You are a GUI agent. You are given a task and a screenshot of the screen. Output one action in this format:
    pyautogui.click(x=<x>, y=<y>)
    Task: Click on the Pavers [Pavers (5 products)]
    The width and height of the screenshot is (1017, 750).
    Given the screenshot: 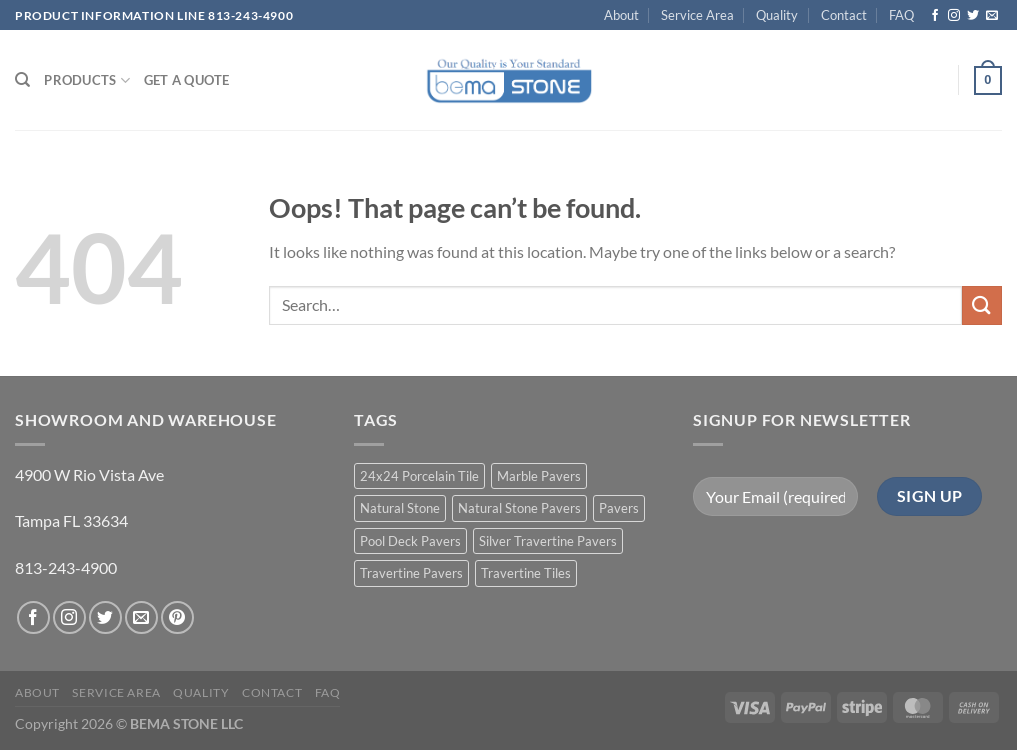 What is the action you would take?
    pyautogui.click(x=619, y=508)
    